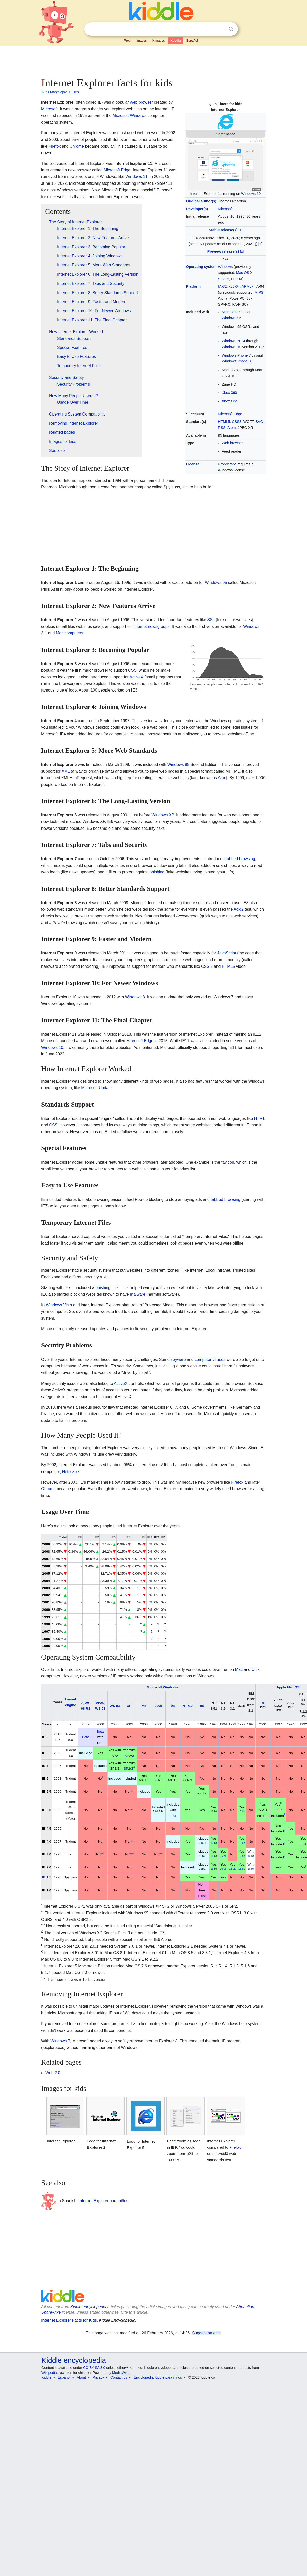  What do you see at coordinates (135, 997) in the screenshot?
I see `Windows 8` at bounding box center [135, 997].